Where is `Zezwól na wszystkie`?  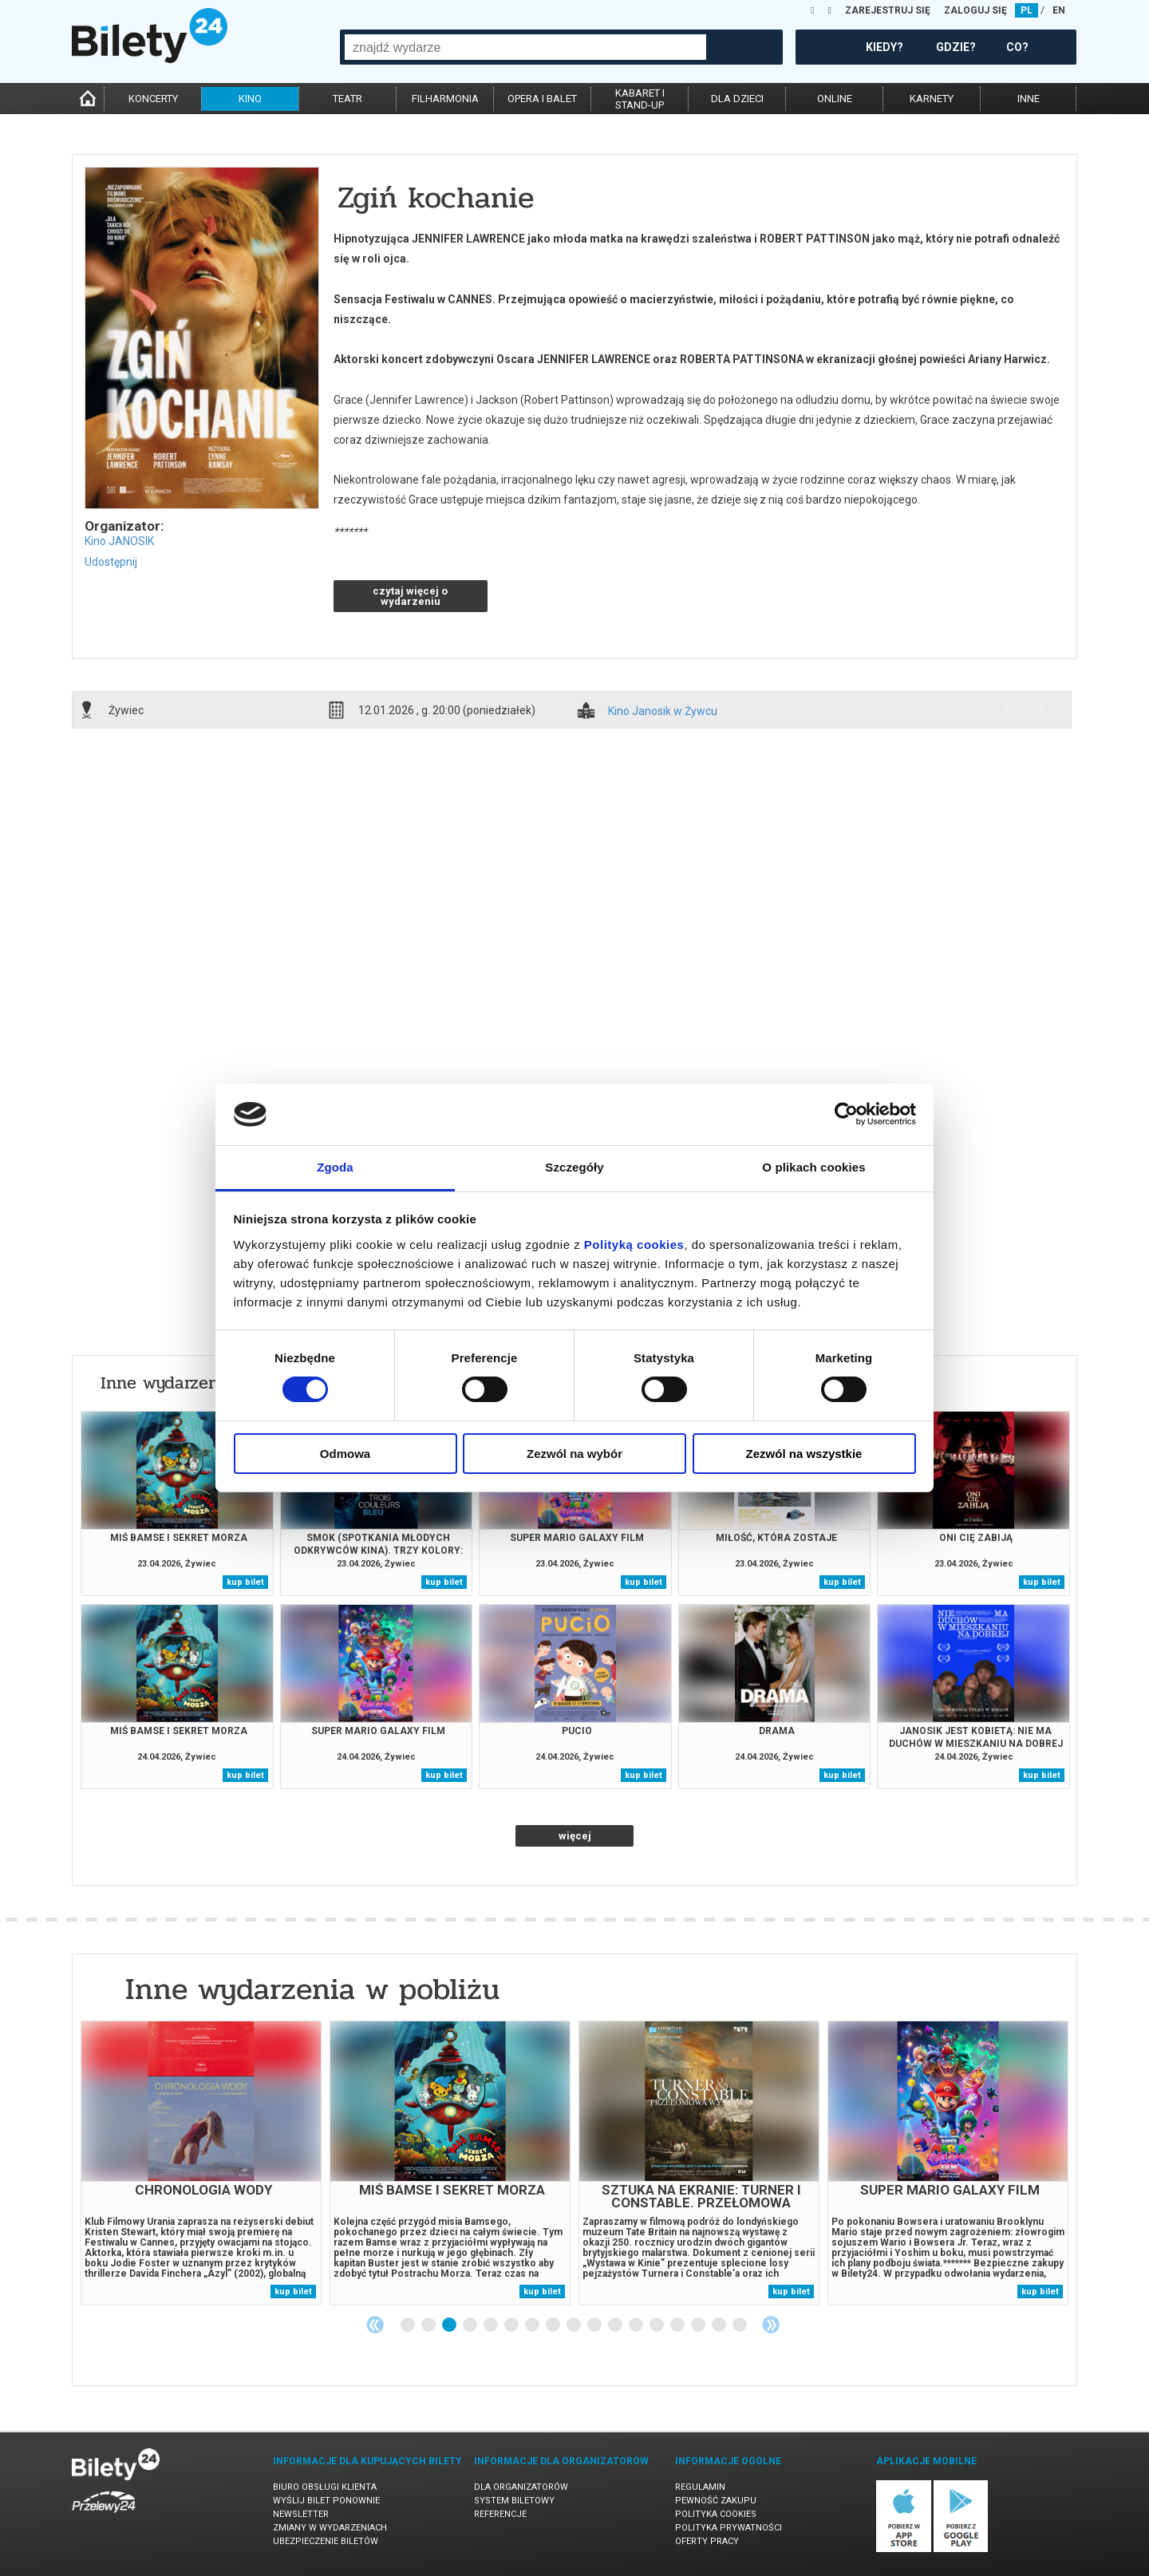
Zezwól na wszystkie is located at coordinates (804, 1453).